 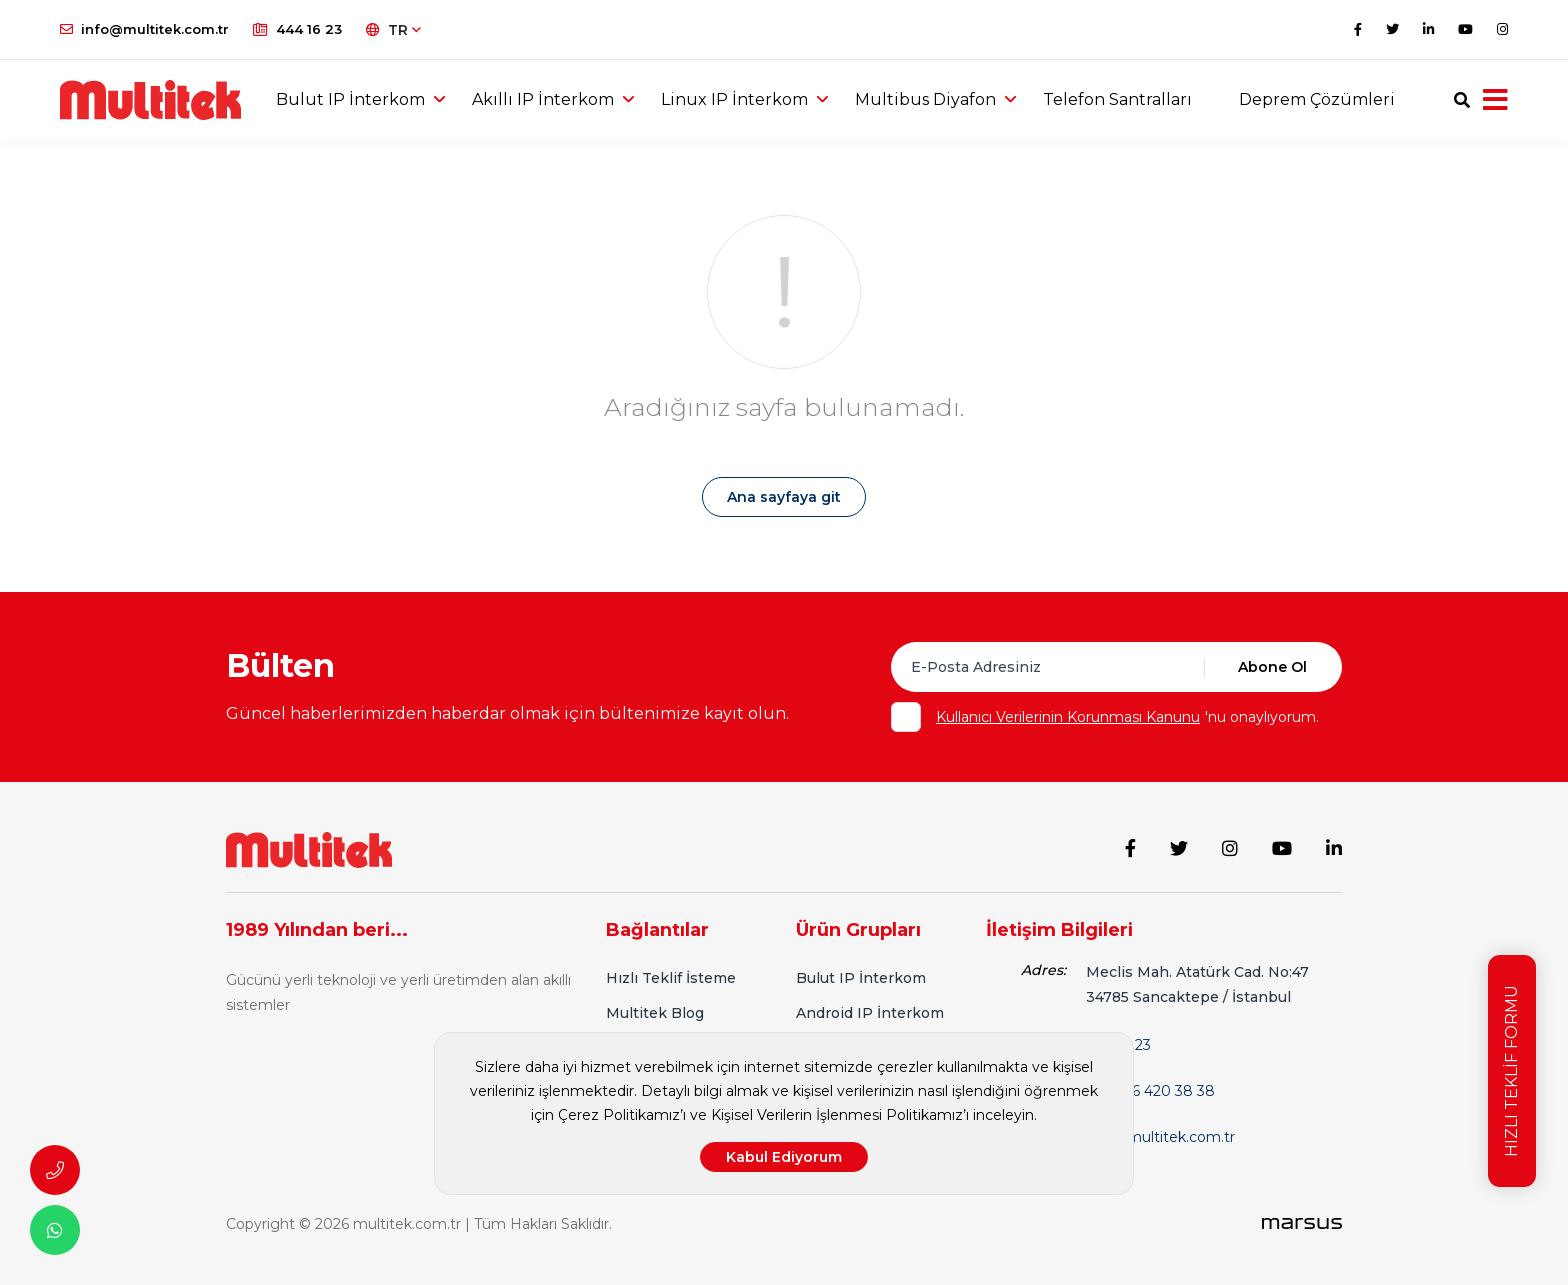 I want to click on Kullanıcı Verilerinin Korunması Kanunu, so click(x=1068, y=717).